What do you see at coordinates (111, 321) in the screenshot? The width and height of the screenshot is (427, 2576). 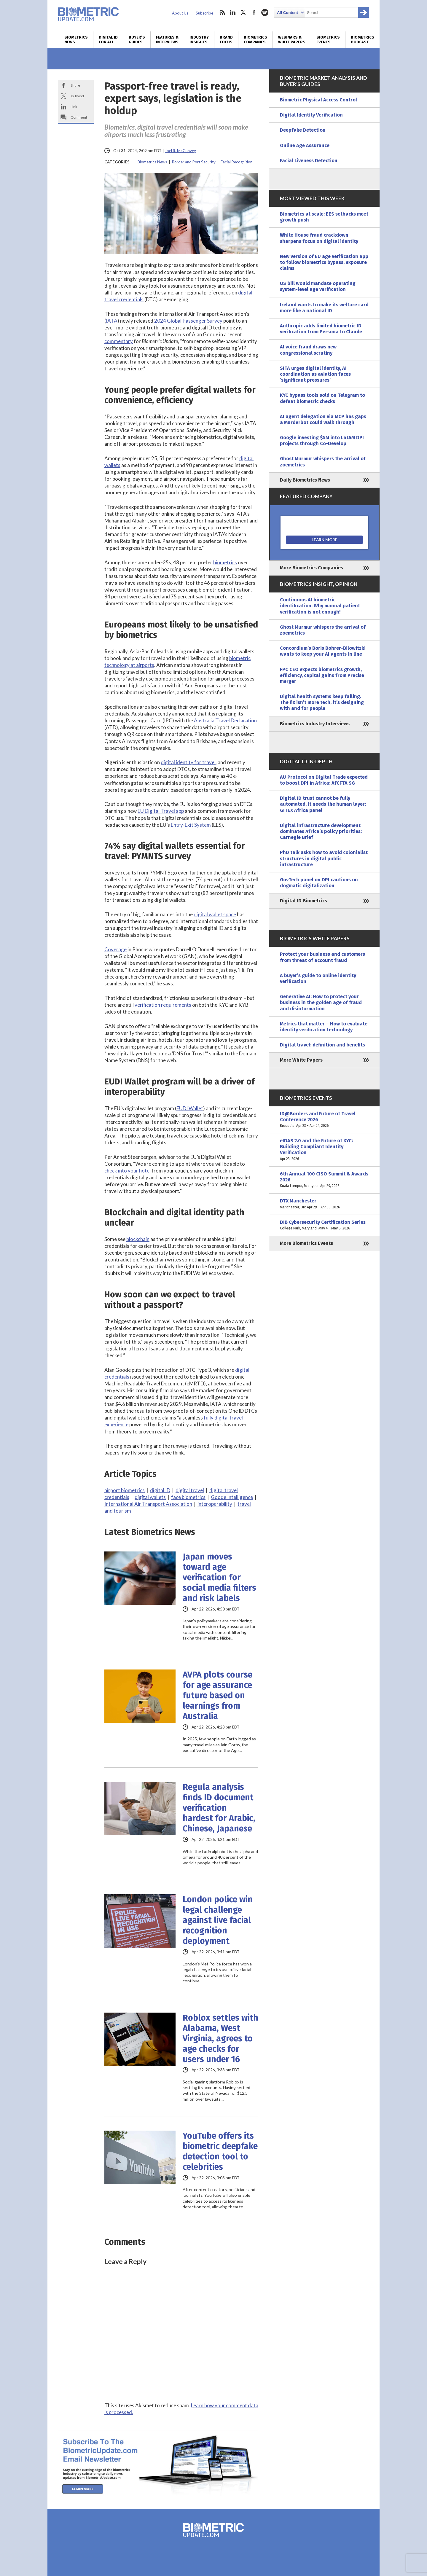 I see `IATA` at bounding box center [111, 321].